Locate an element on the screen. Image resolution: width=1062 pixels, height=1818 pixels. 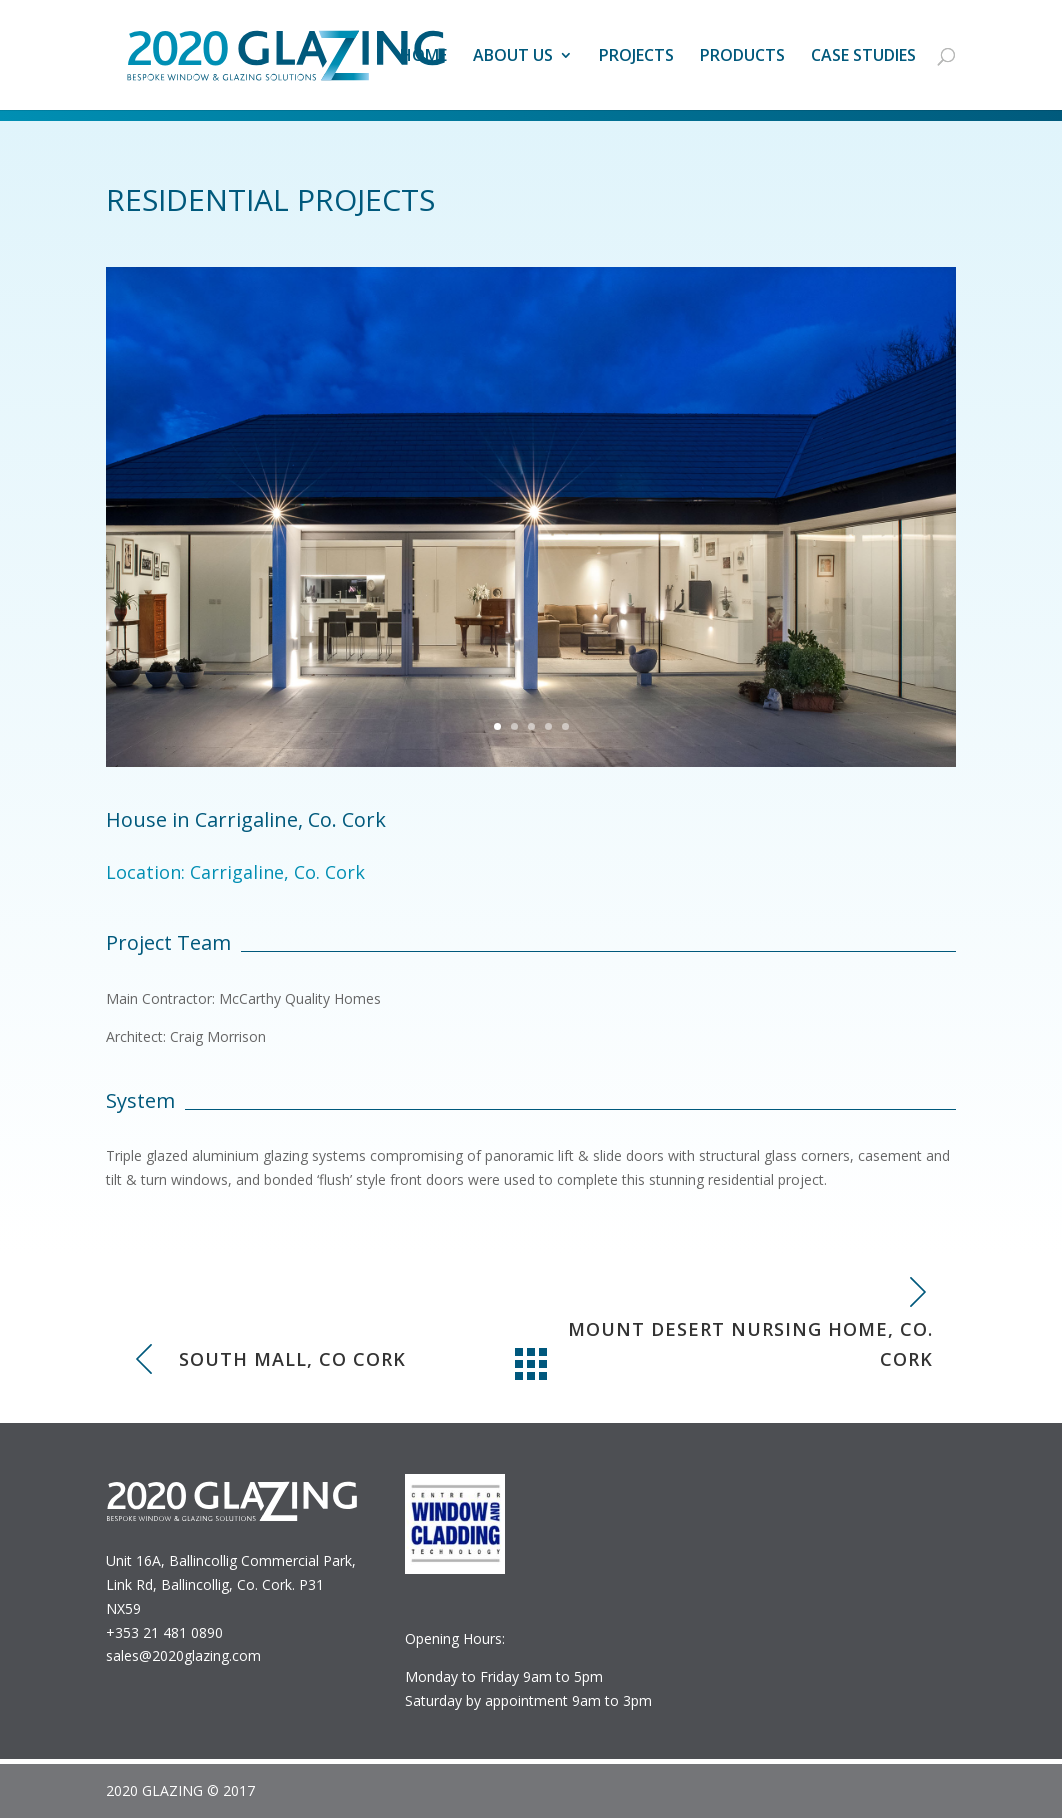
sales@2020glazing.com is located at coordinates (183, 1655).